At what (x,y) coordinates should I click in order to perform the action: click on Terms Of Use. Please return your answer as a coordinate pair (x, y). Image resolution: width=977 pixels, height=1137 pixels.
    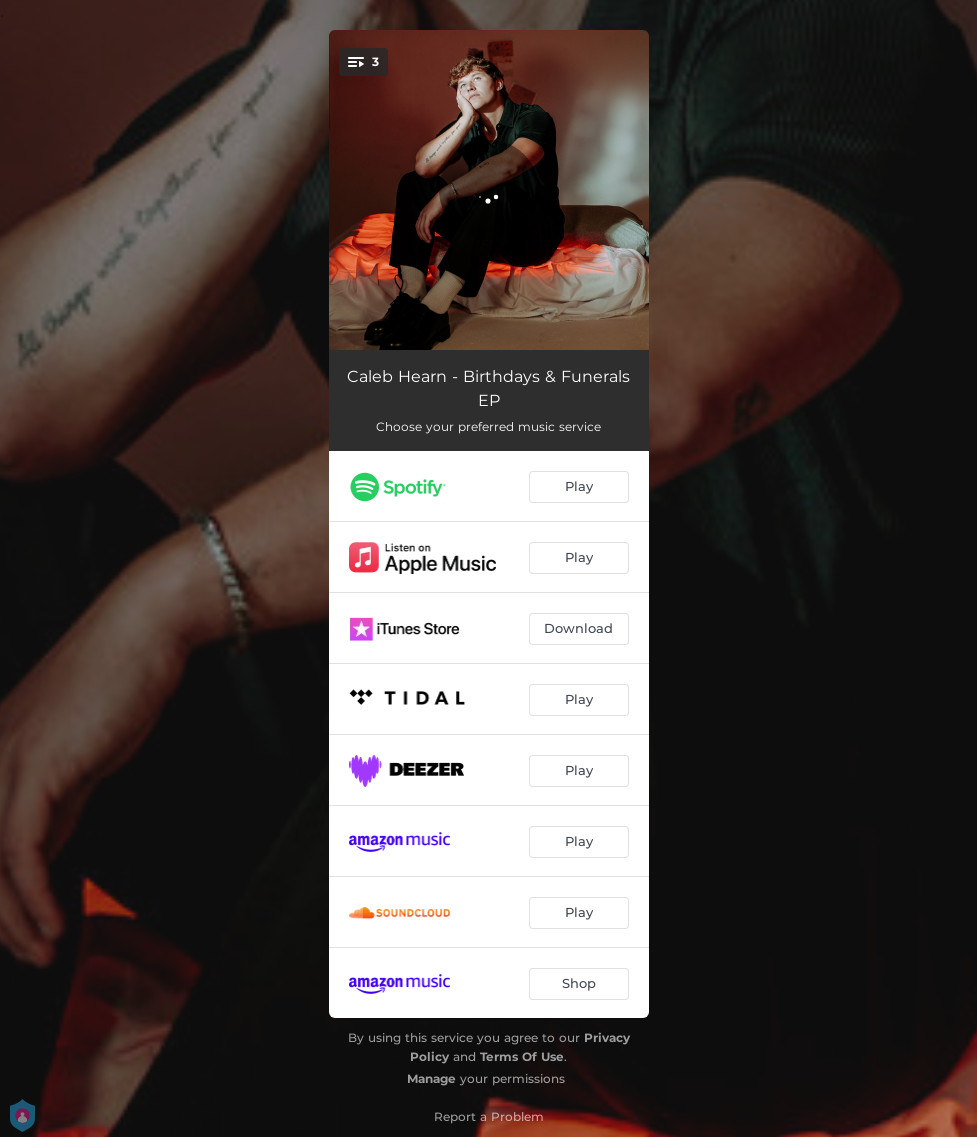
    Looking at the image, I should click on (522, 1056).